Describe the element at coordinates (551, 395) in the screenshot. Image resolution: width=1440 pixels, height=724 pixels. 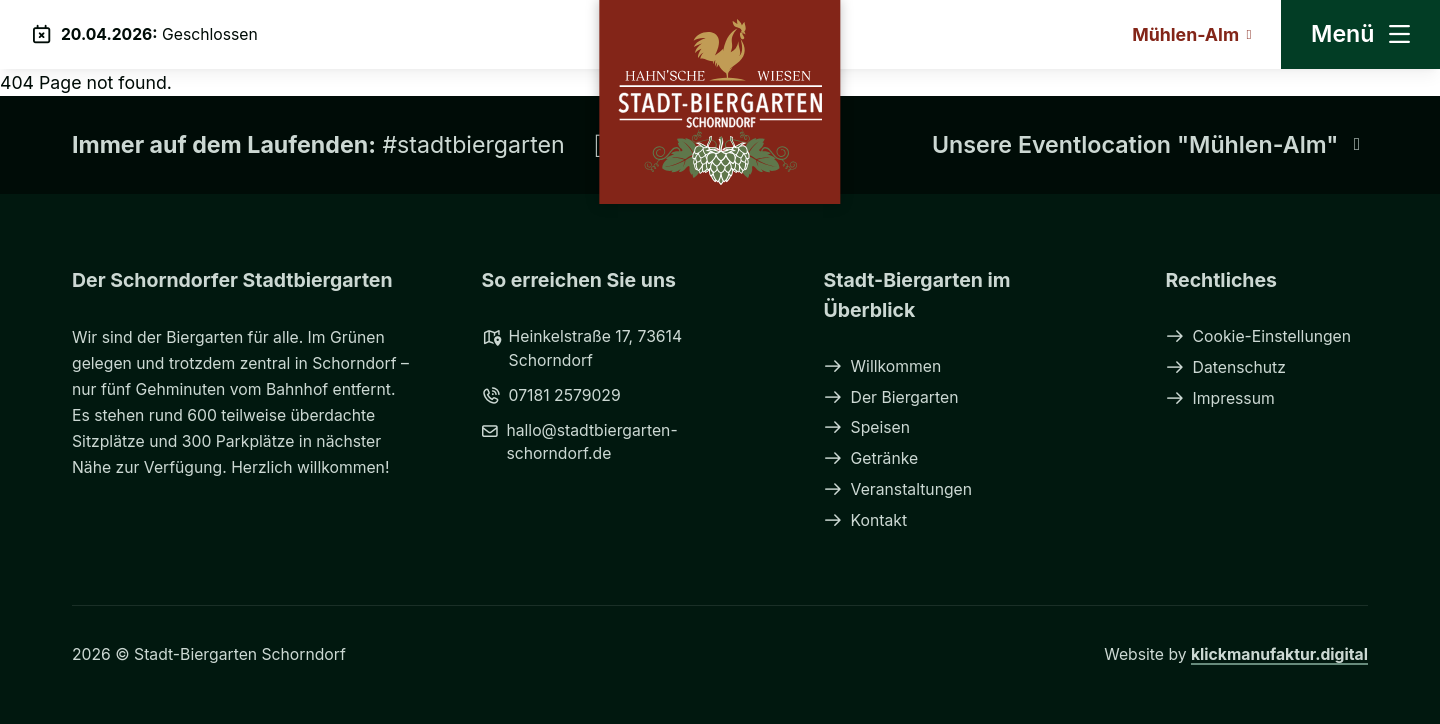
I see `07181 2579029` at that location.